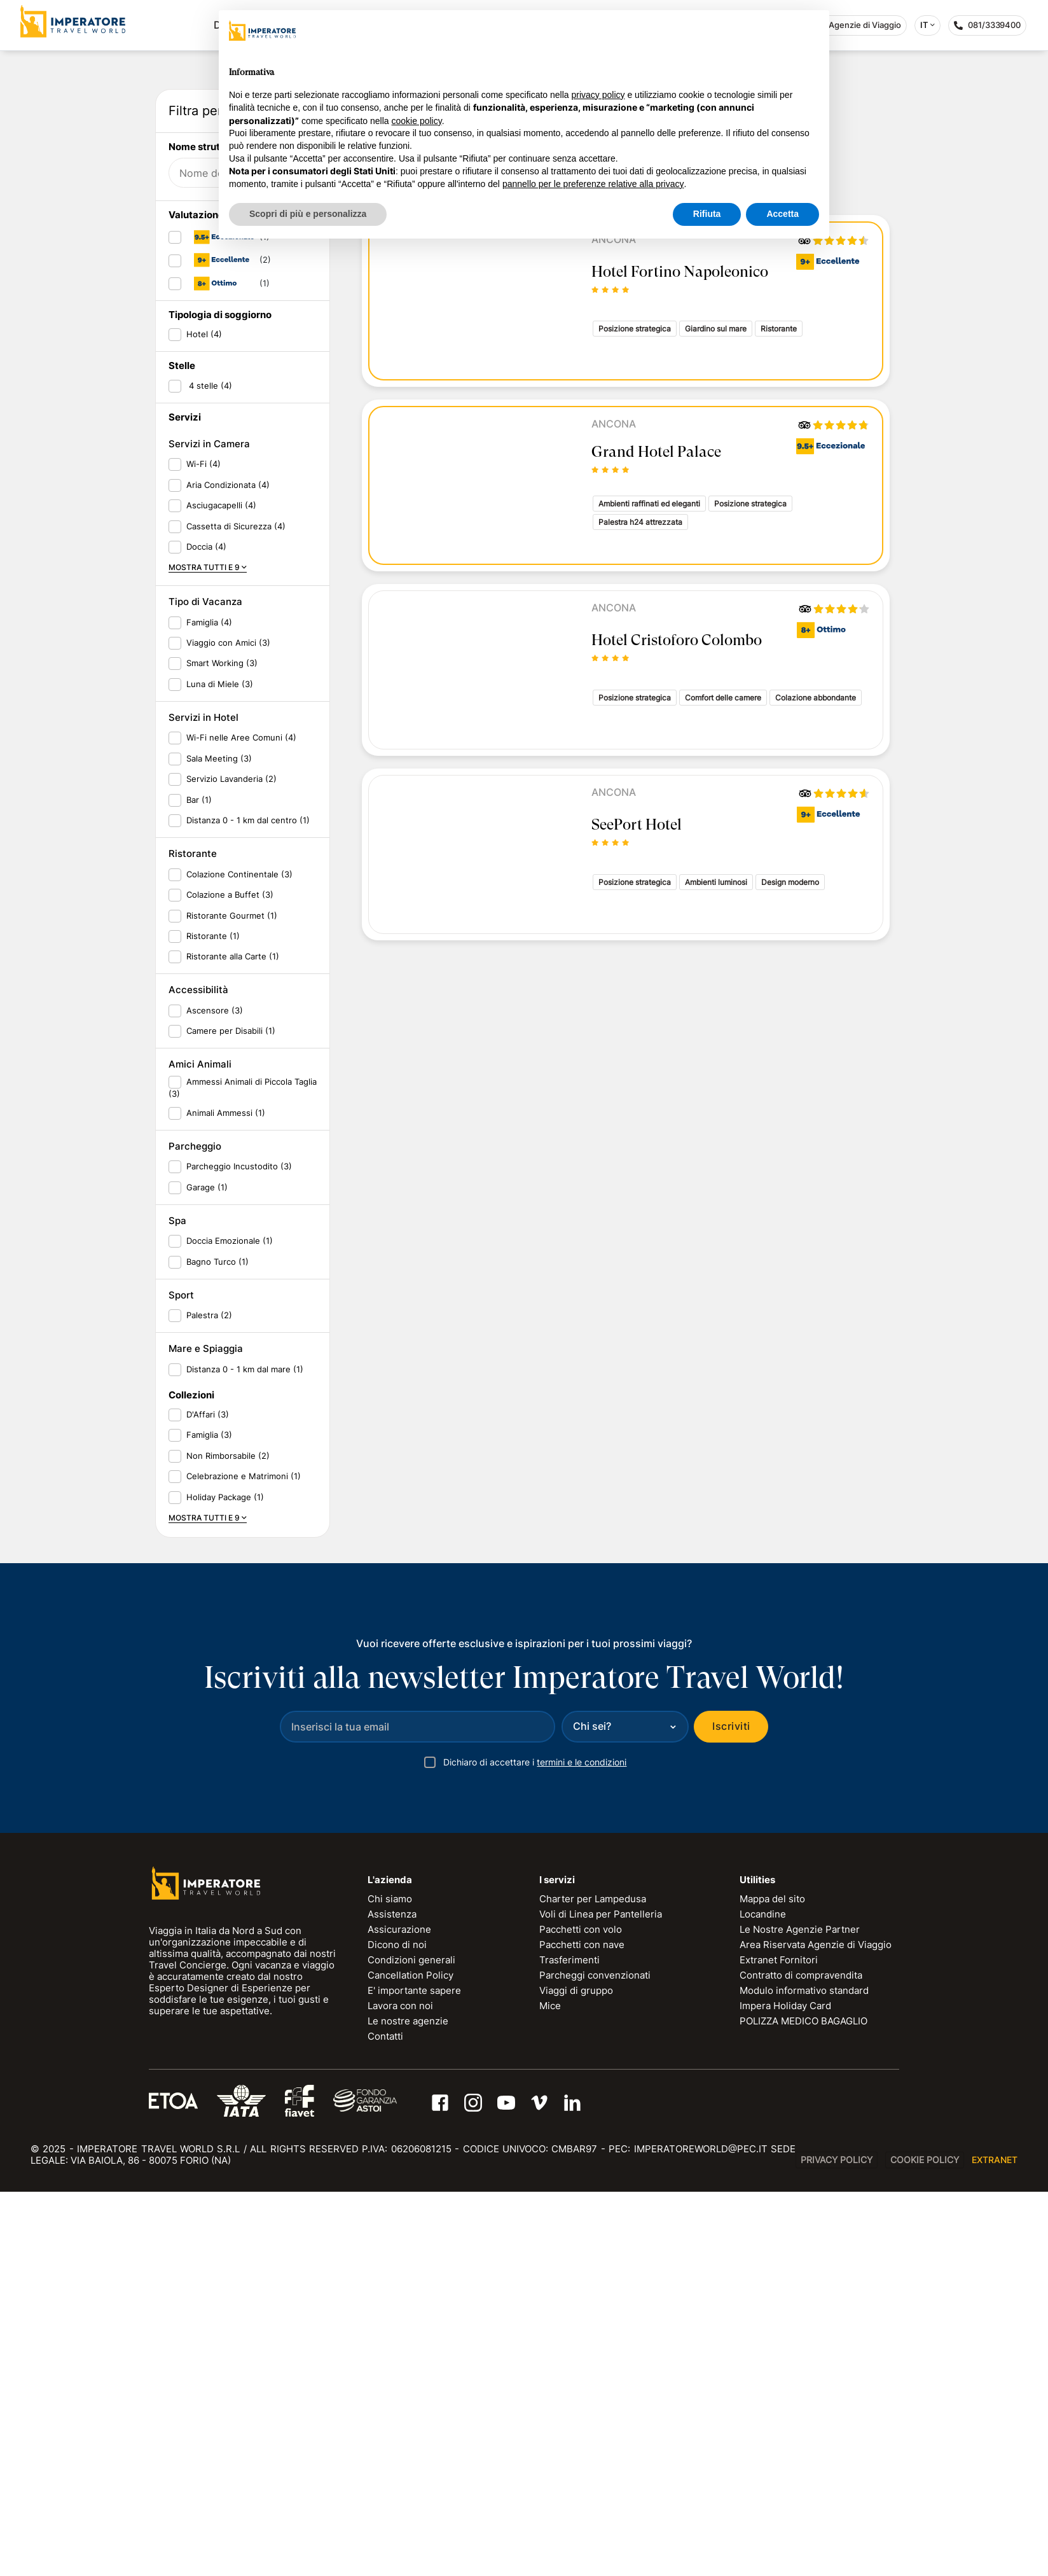  I want to click on Smart Working (3), so click(222, 1047).